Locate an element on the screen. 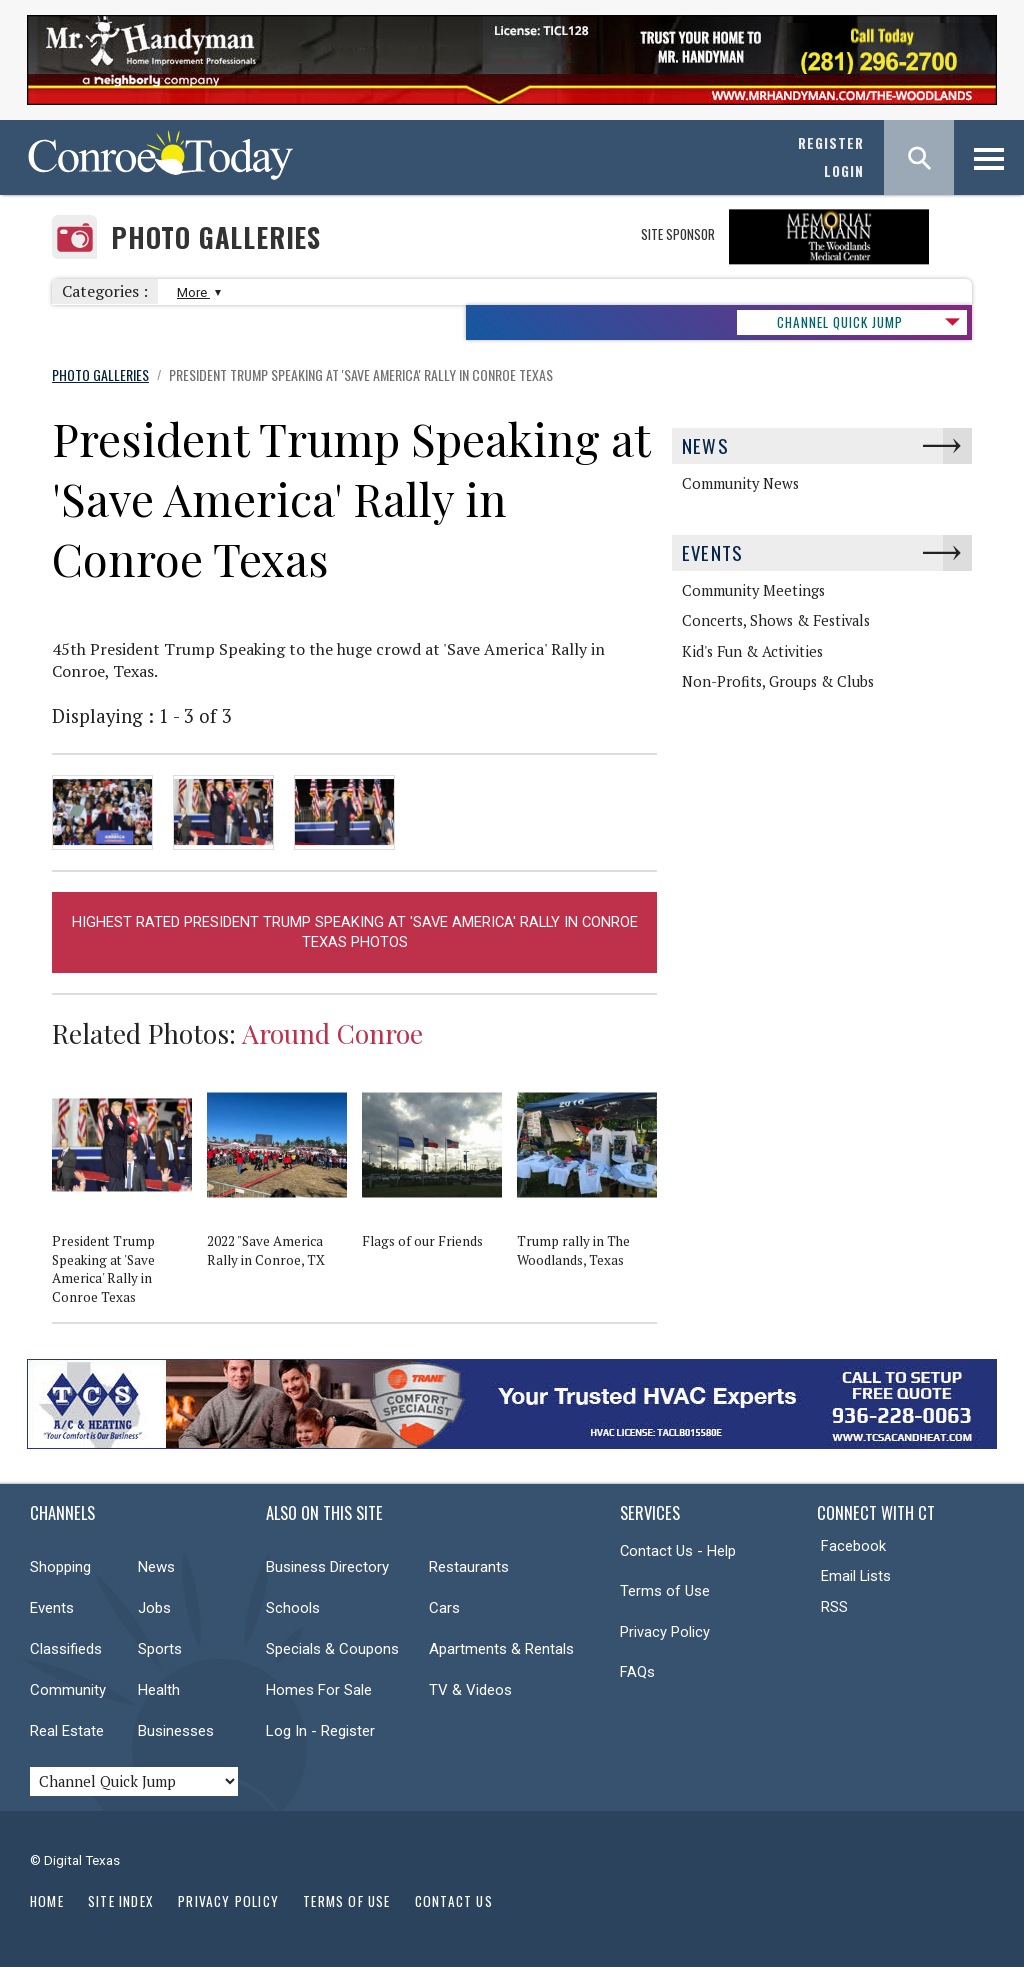  Terms of Use is located at coordinates (665, 1591).